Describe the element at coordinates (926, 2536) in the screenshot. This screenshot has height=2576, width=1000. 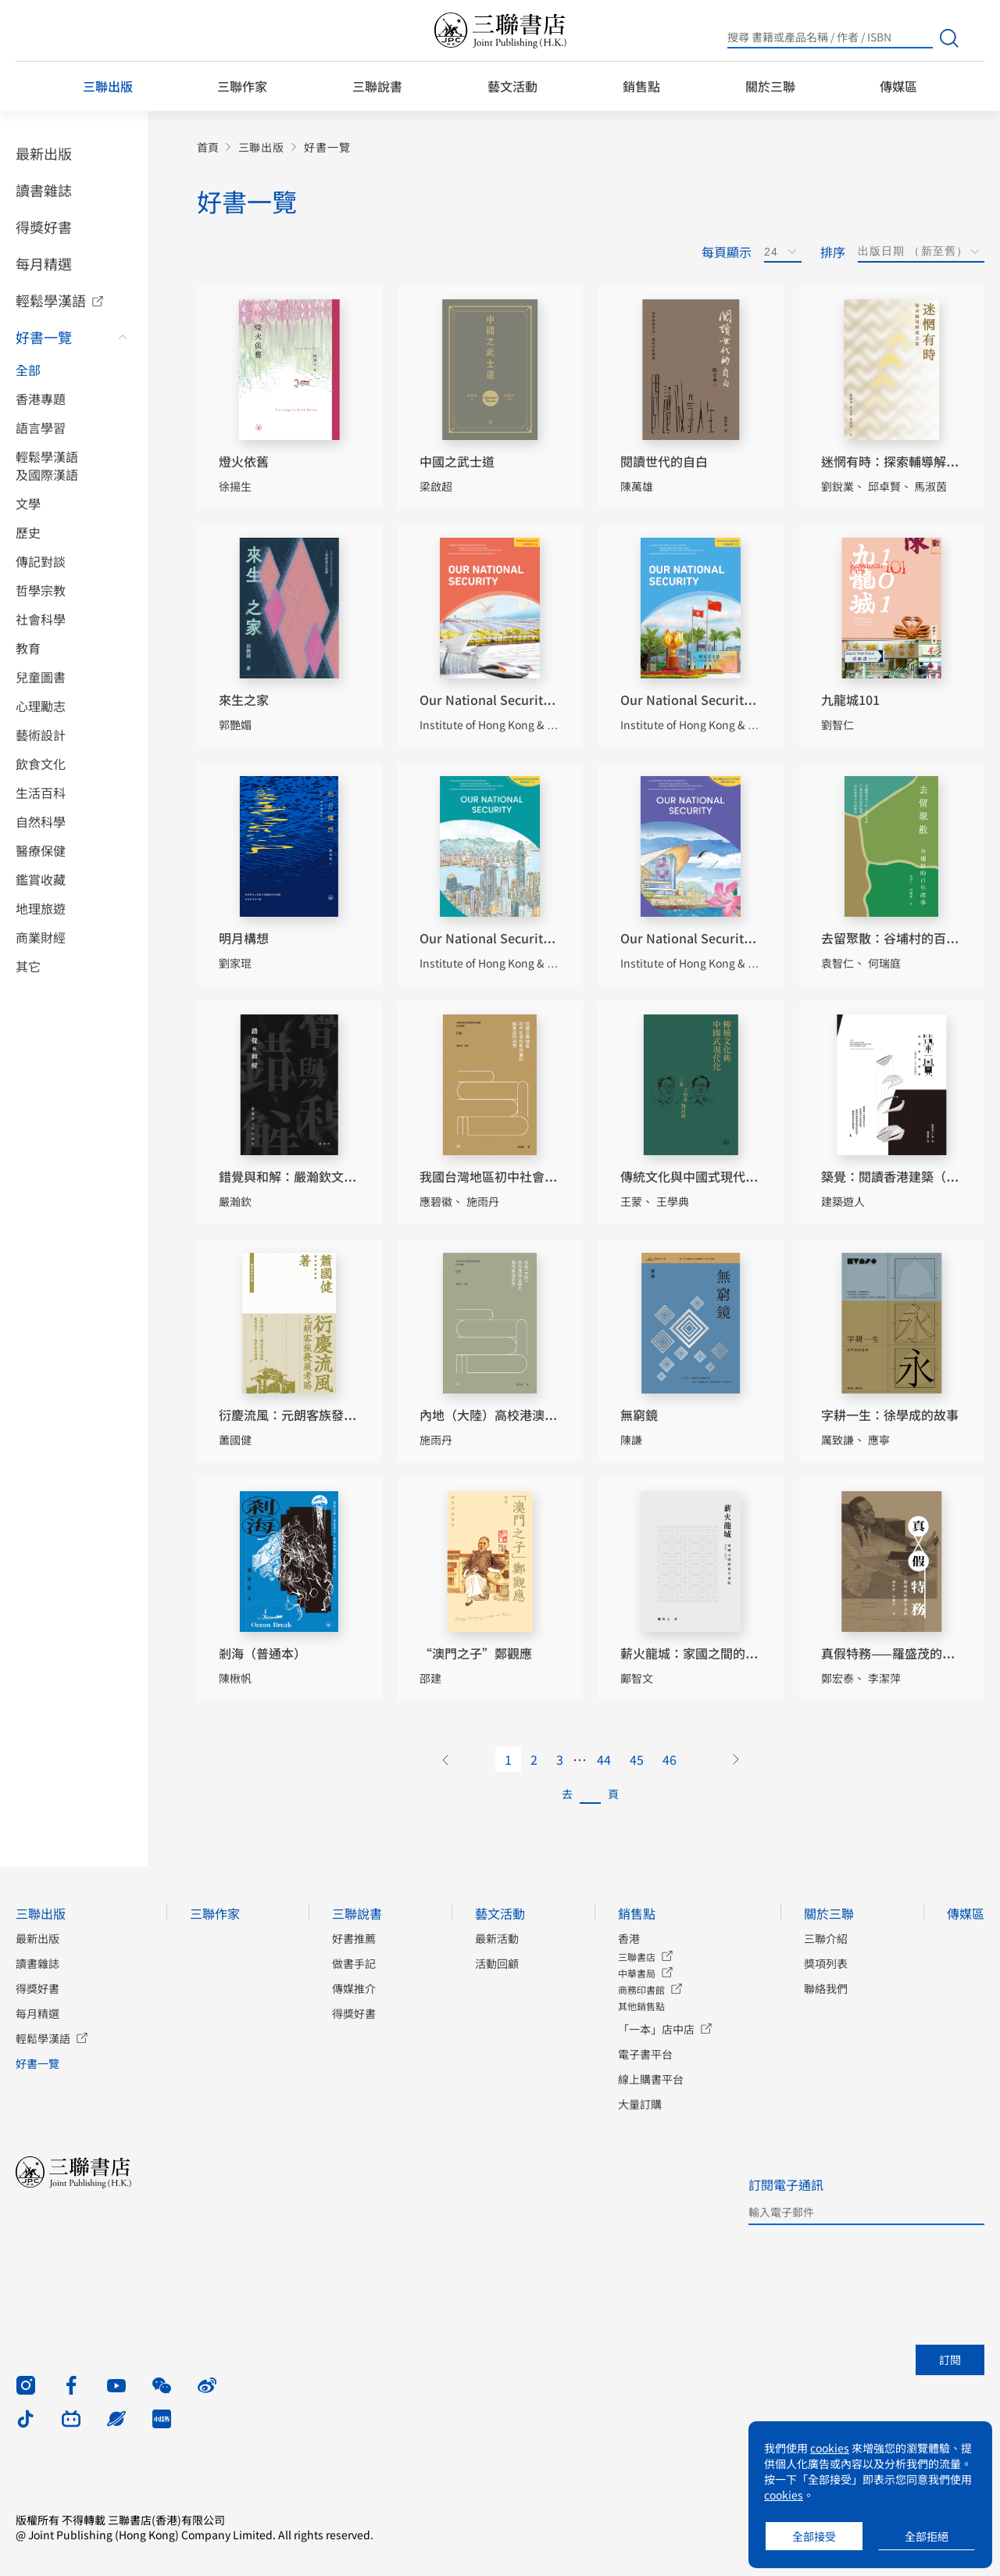
I see `全部拒絕` at that location.